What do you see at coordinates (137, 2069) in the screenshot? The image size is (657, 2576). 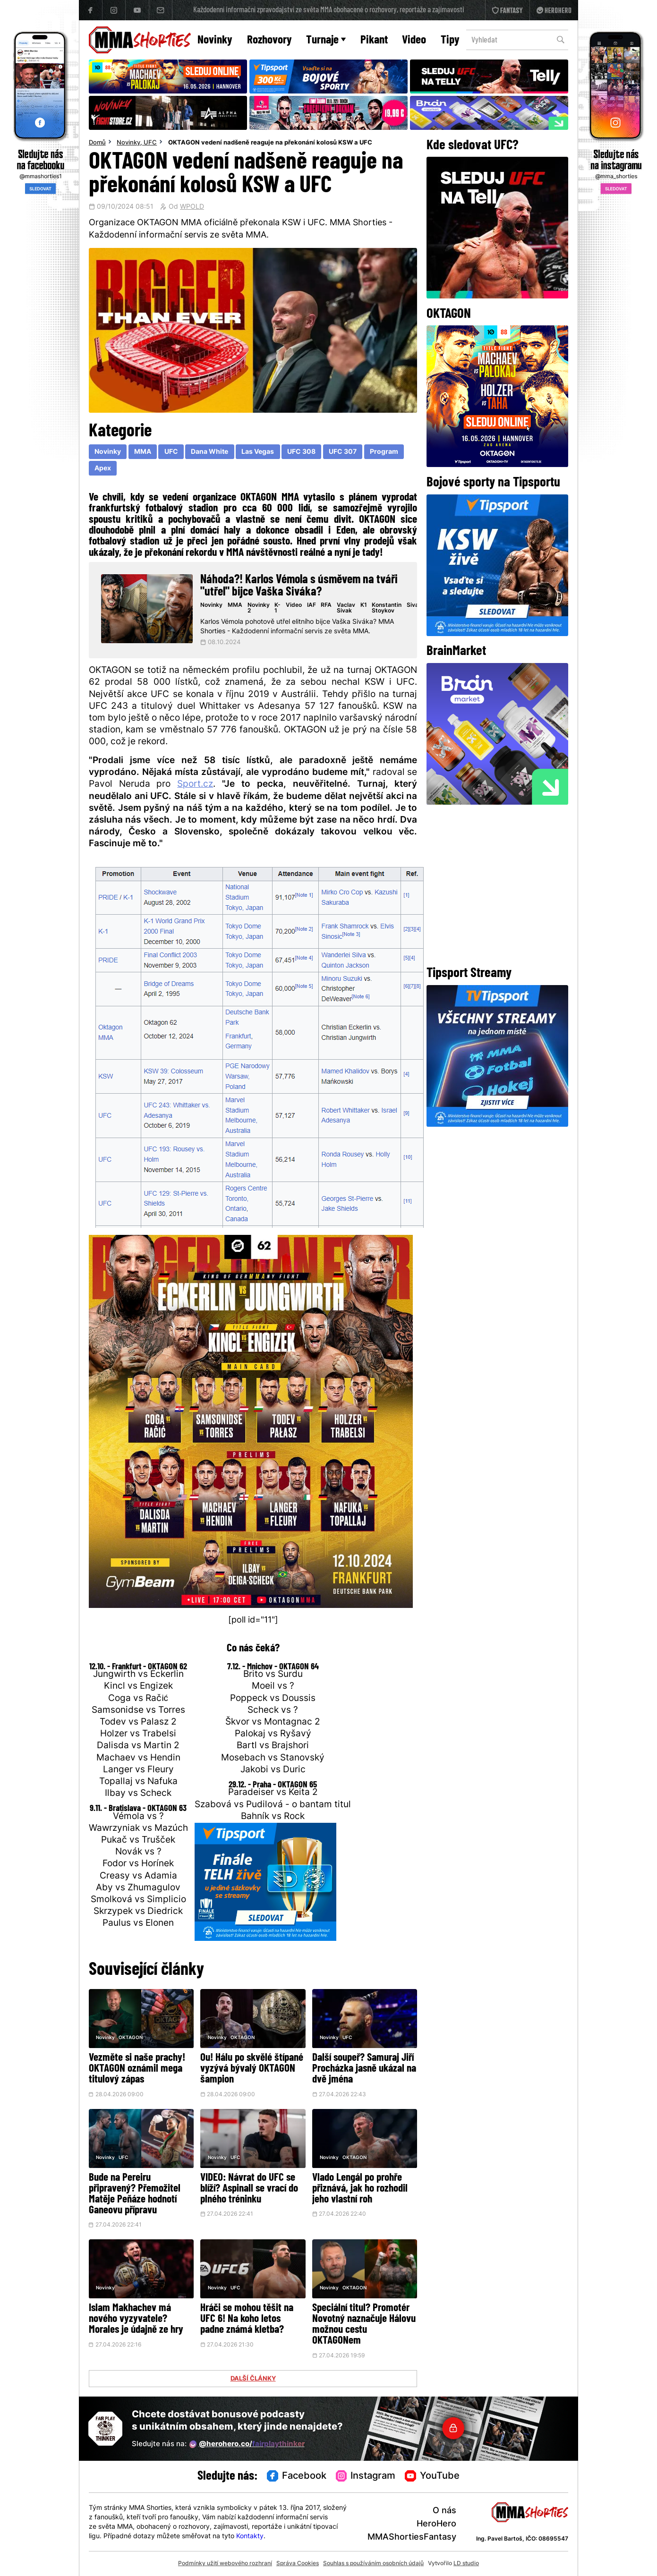 I see `Vezměte si naše prachy! OKTAGON oznámil mega titulový zápas` at bounding box center [137, 2069].